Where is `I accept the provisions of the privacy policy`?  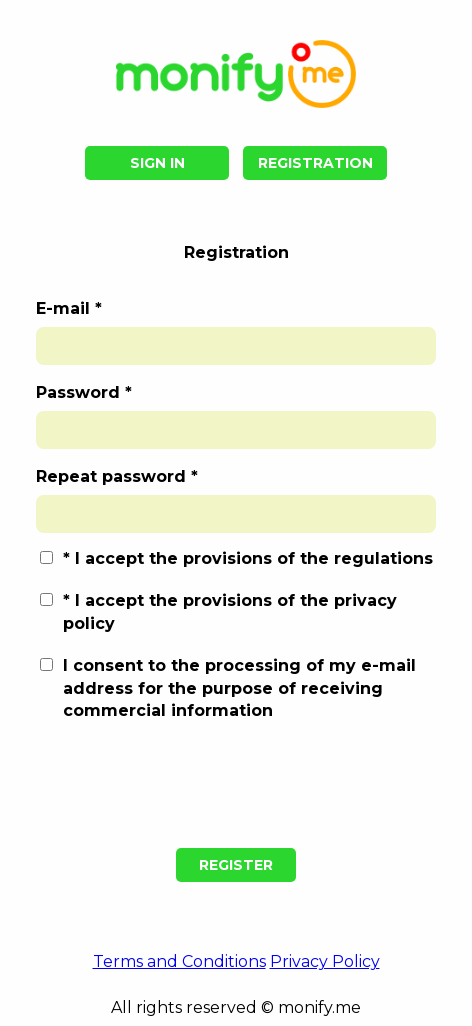 I accept the provisions of the privacy policy is located at coordinates (230, 611).